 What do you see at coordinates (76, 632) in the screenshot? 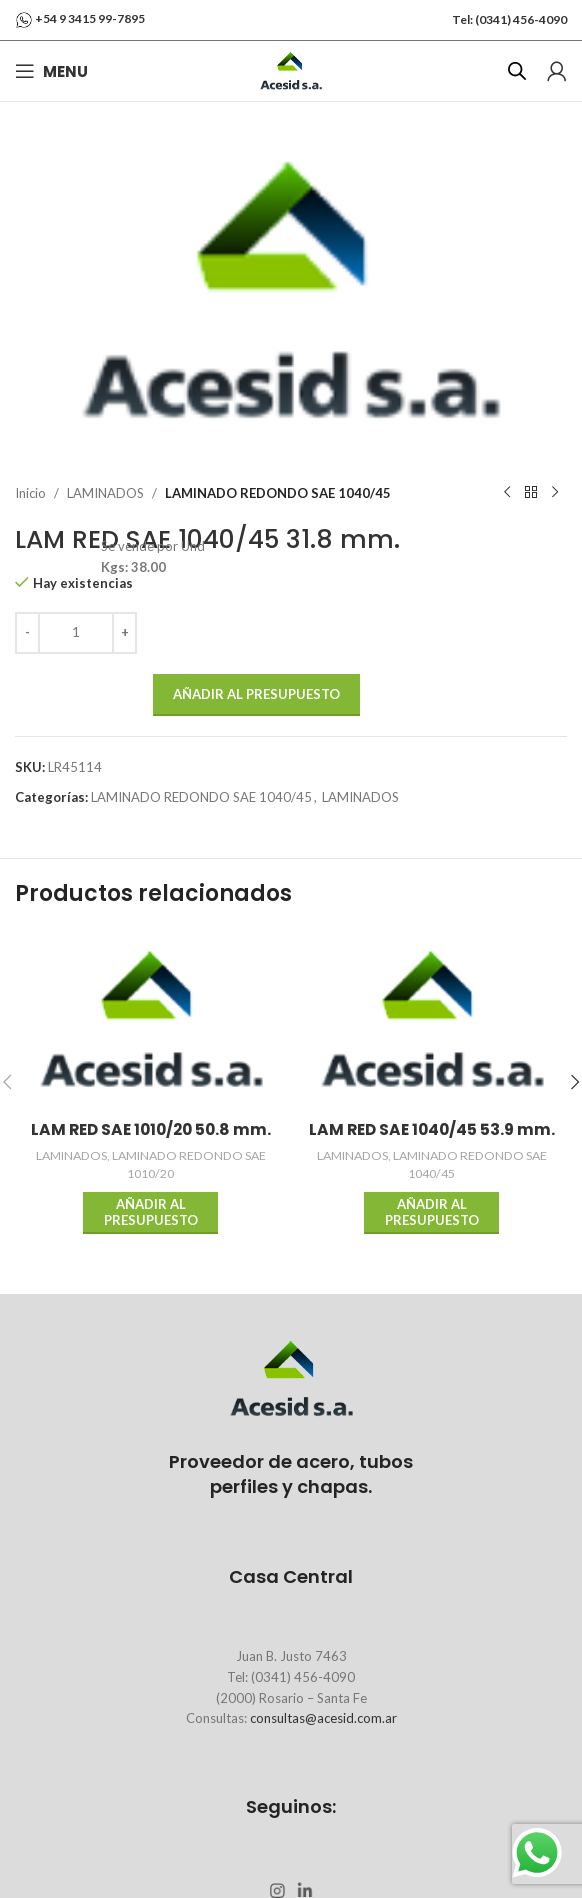
I see `[Cantidad de productos]` at bounding box center [76, 632].